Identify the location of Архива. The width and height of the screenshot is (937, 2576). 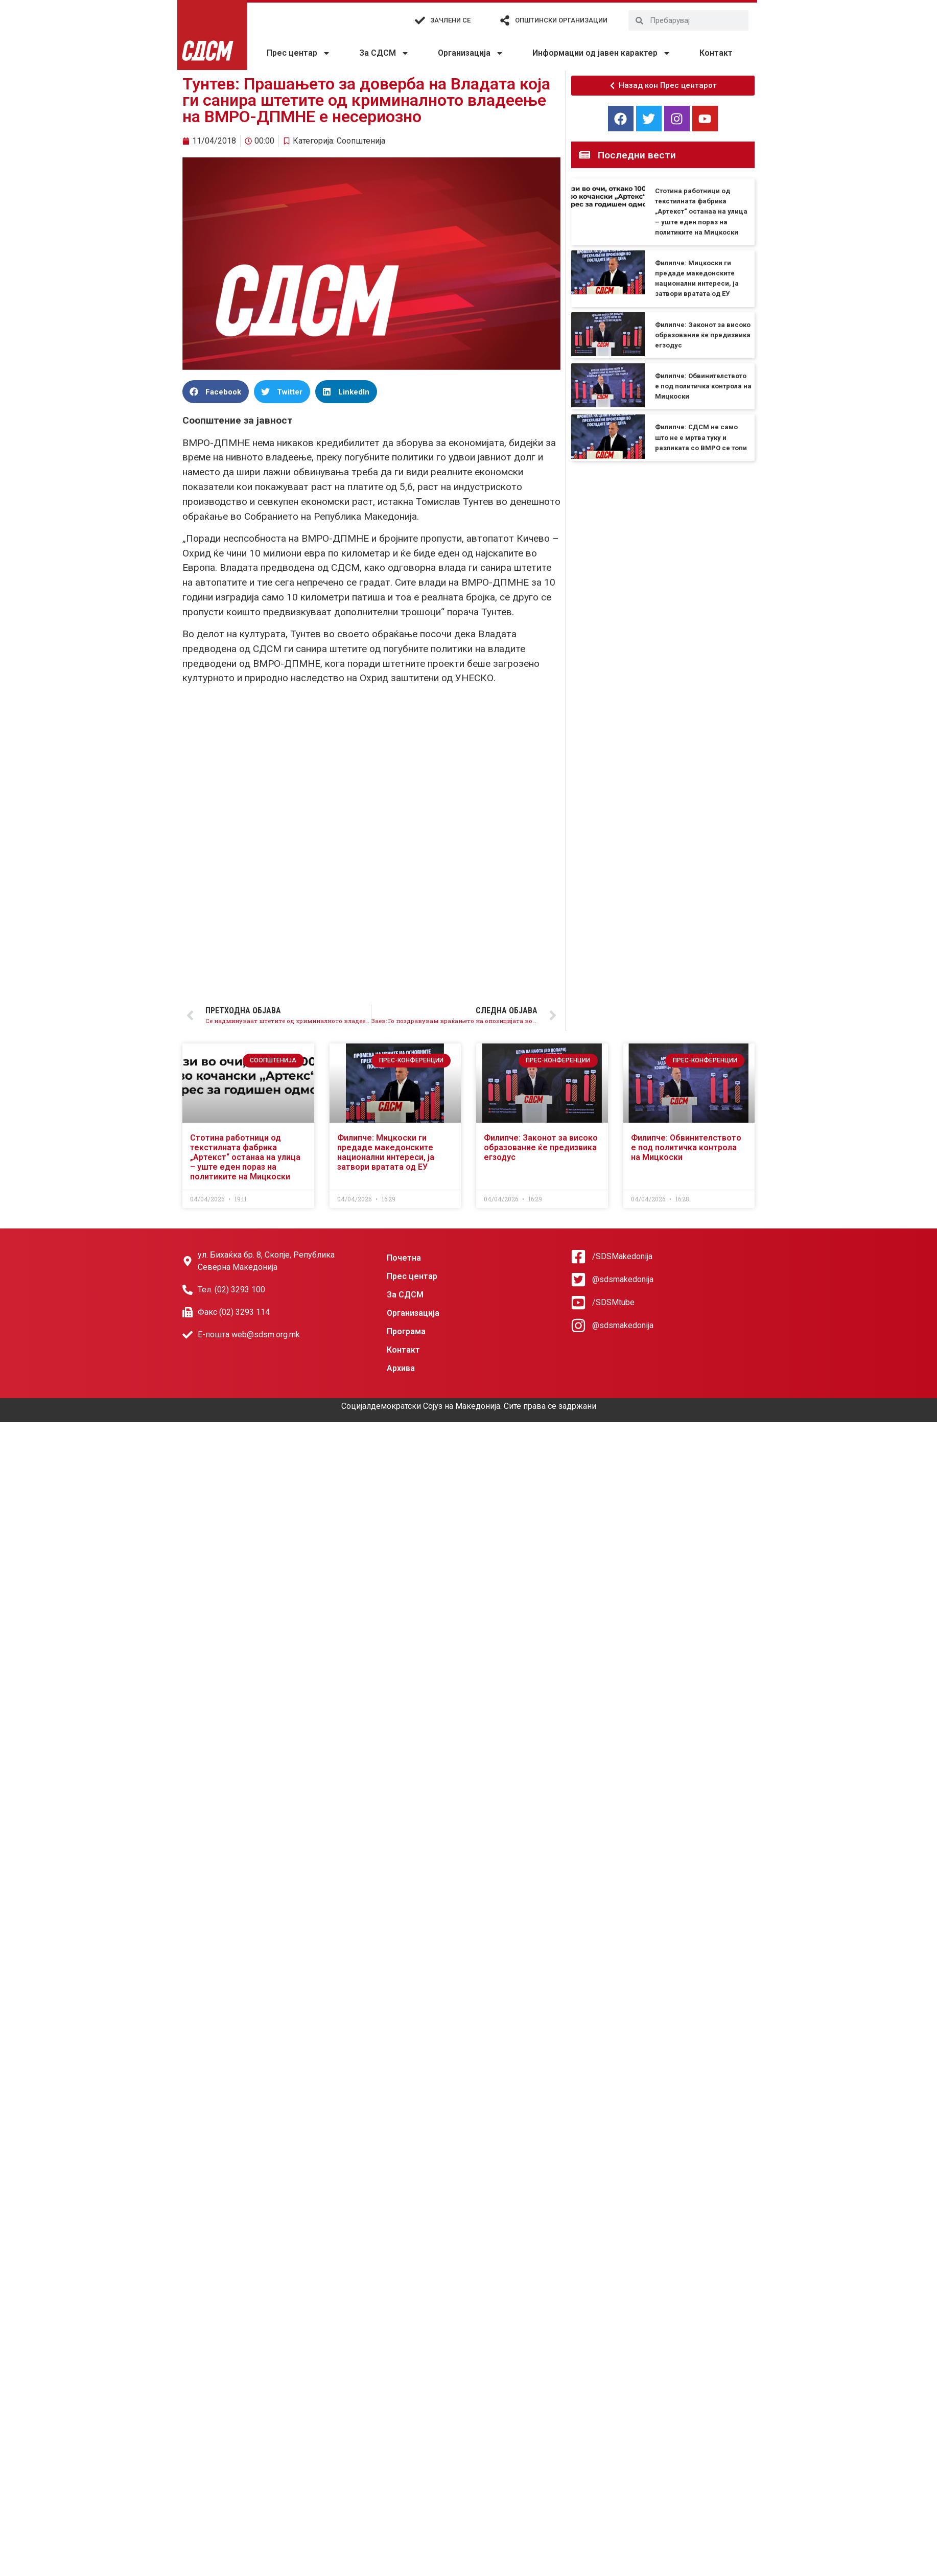
(401, 1368).